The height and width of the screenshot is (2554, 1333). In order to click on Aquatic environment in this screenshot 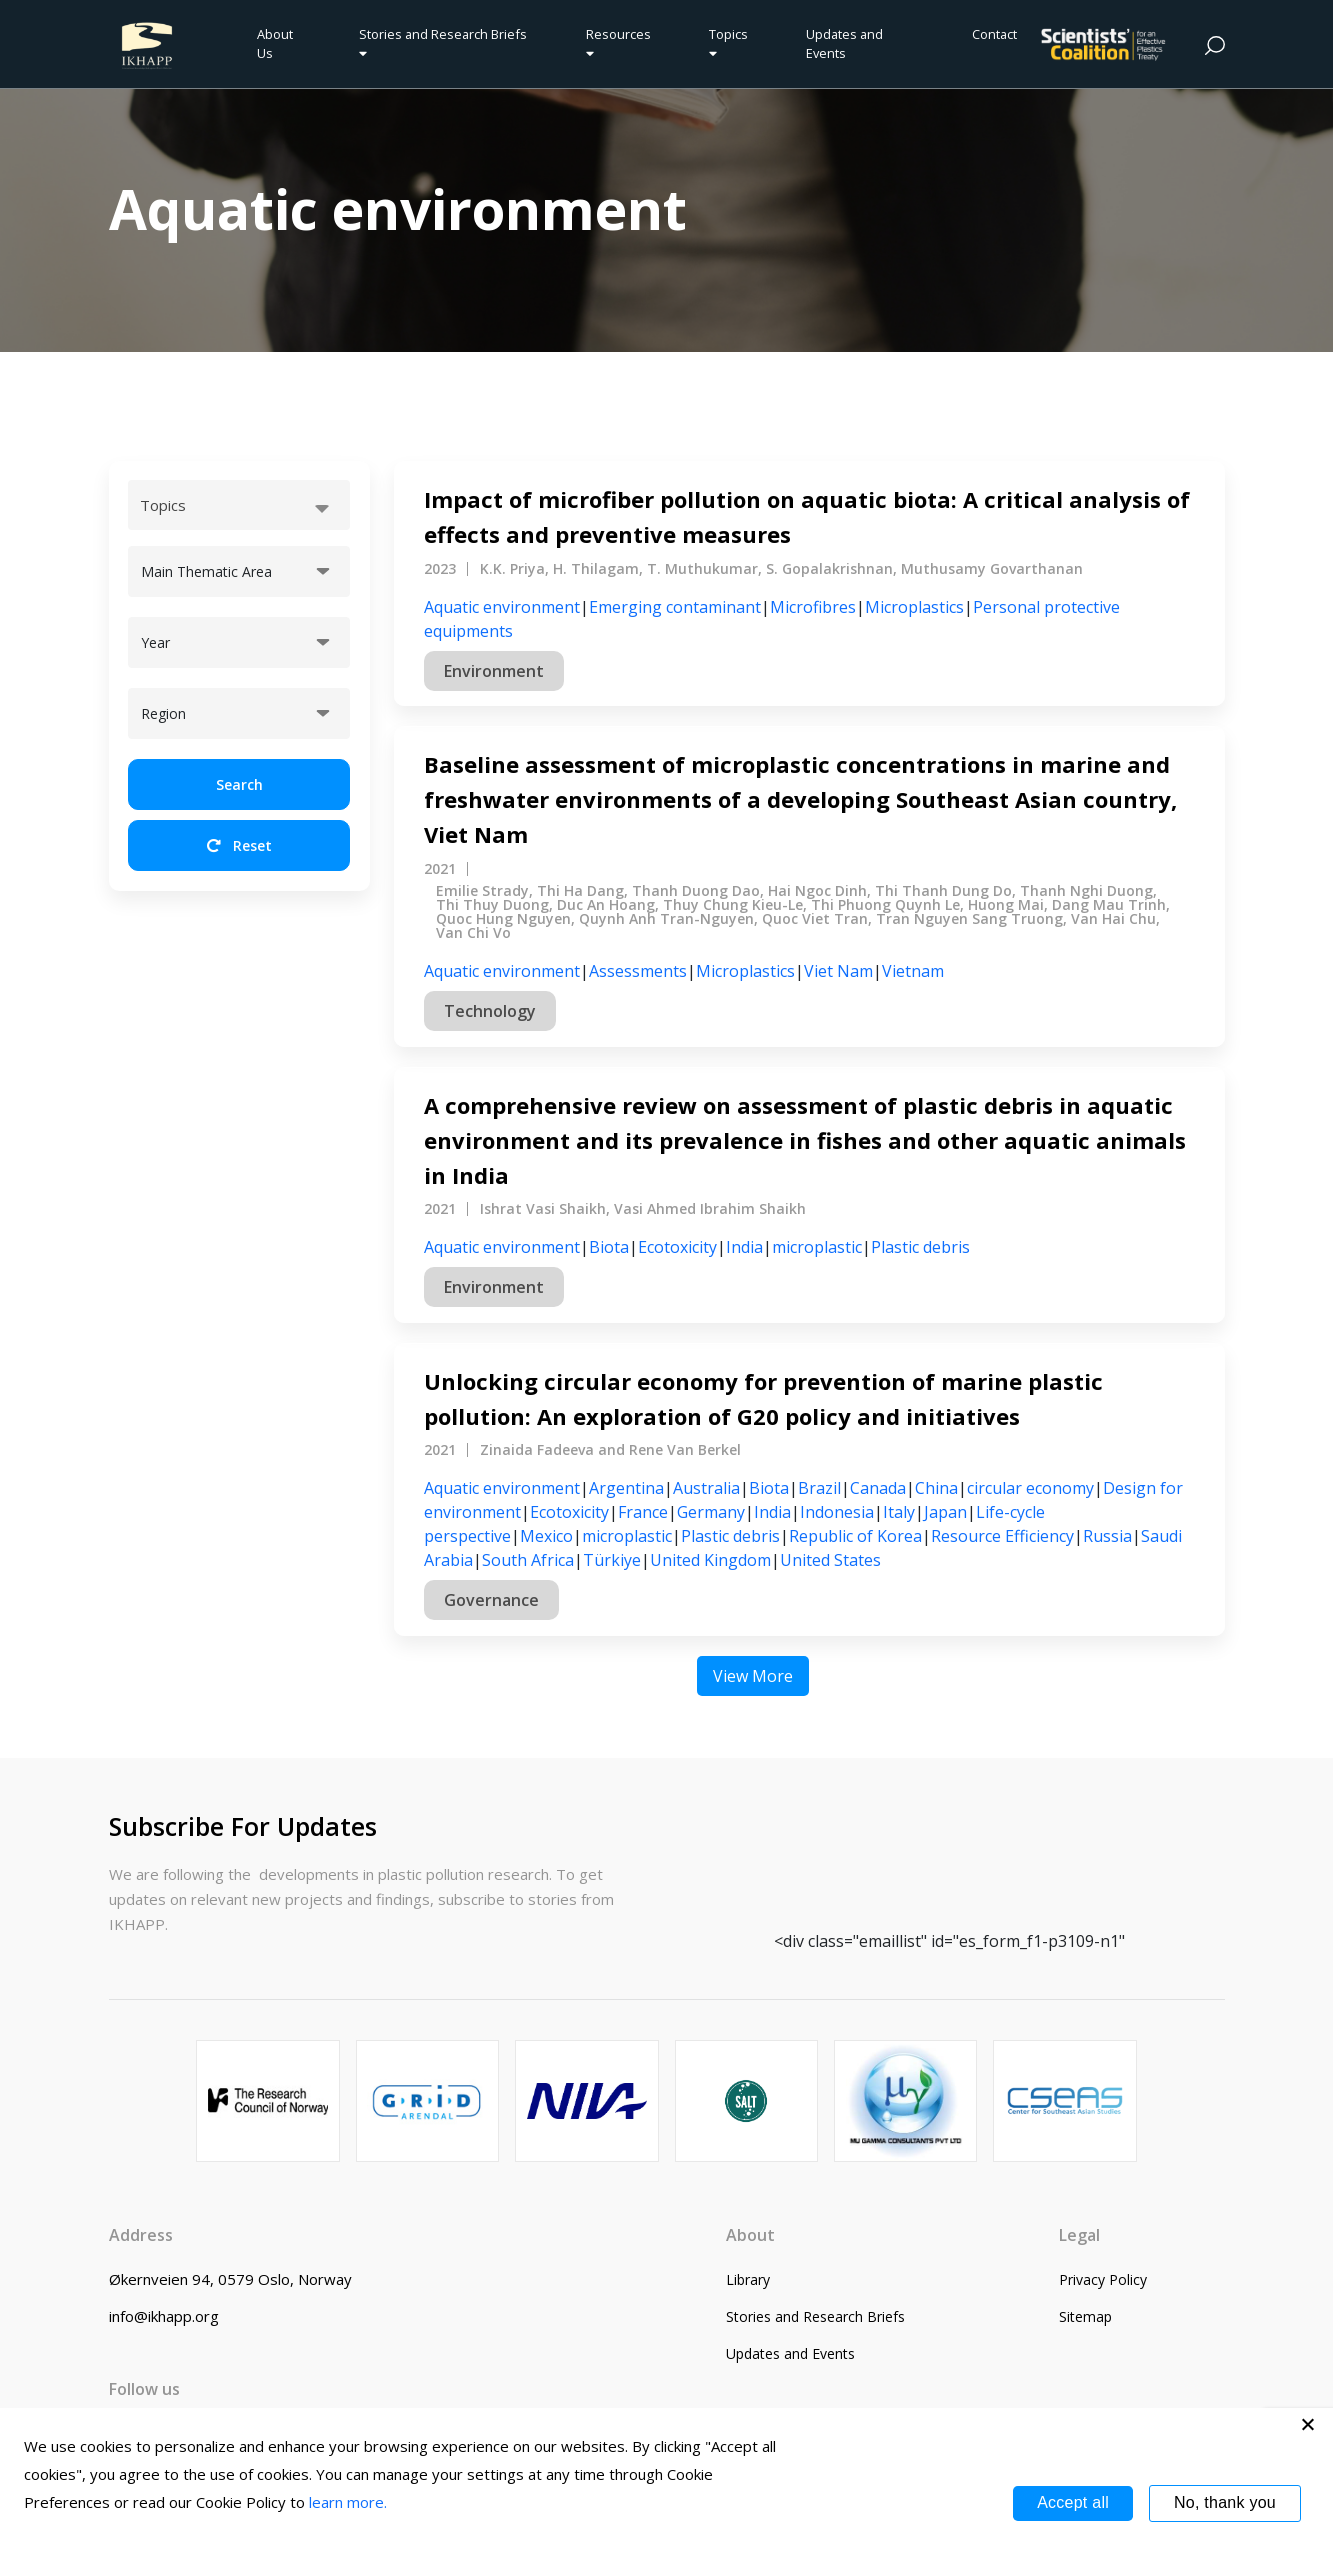, I will do `click(502, 607)`.